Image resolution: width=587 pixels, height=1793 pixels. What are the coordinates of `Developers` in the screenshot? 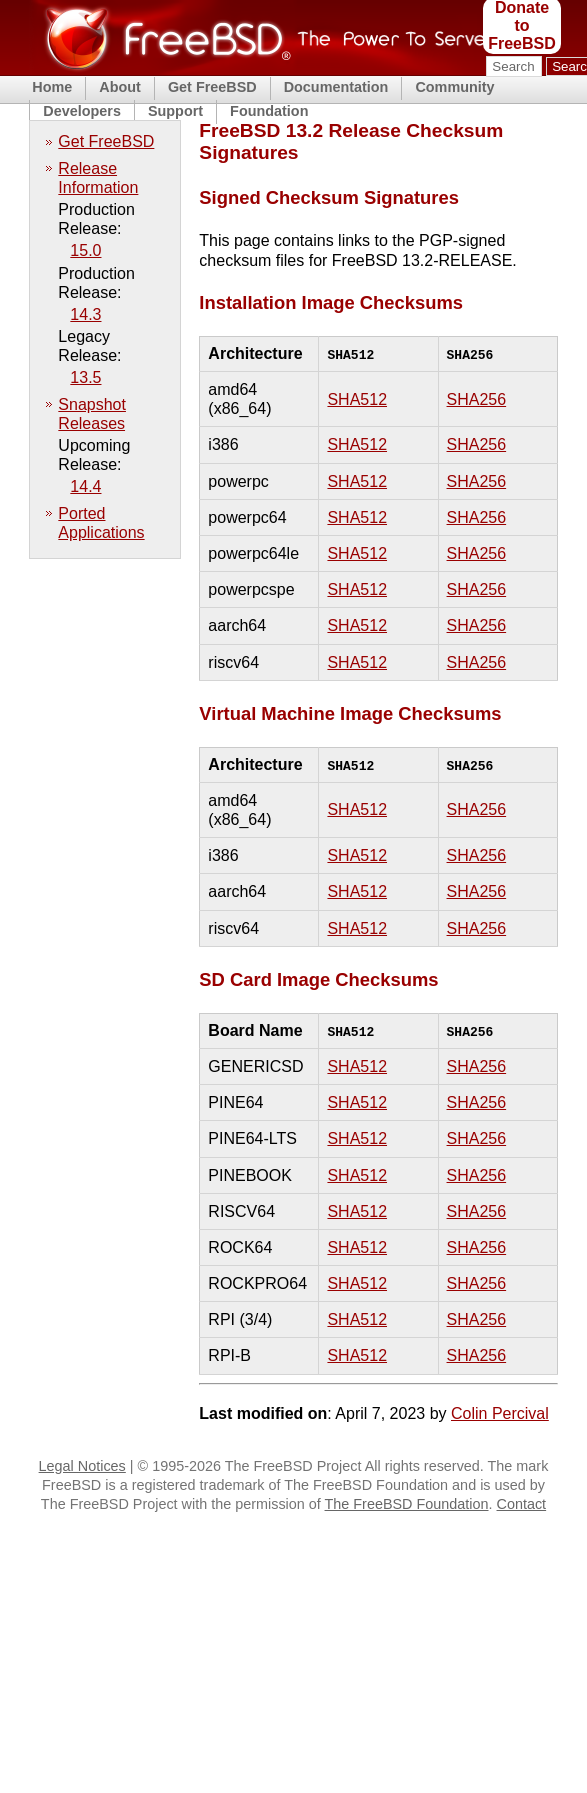 It's located at (82, 111).